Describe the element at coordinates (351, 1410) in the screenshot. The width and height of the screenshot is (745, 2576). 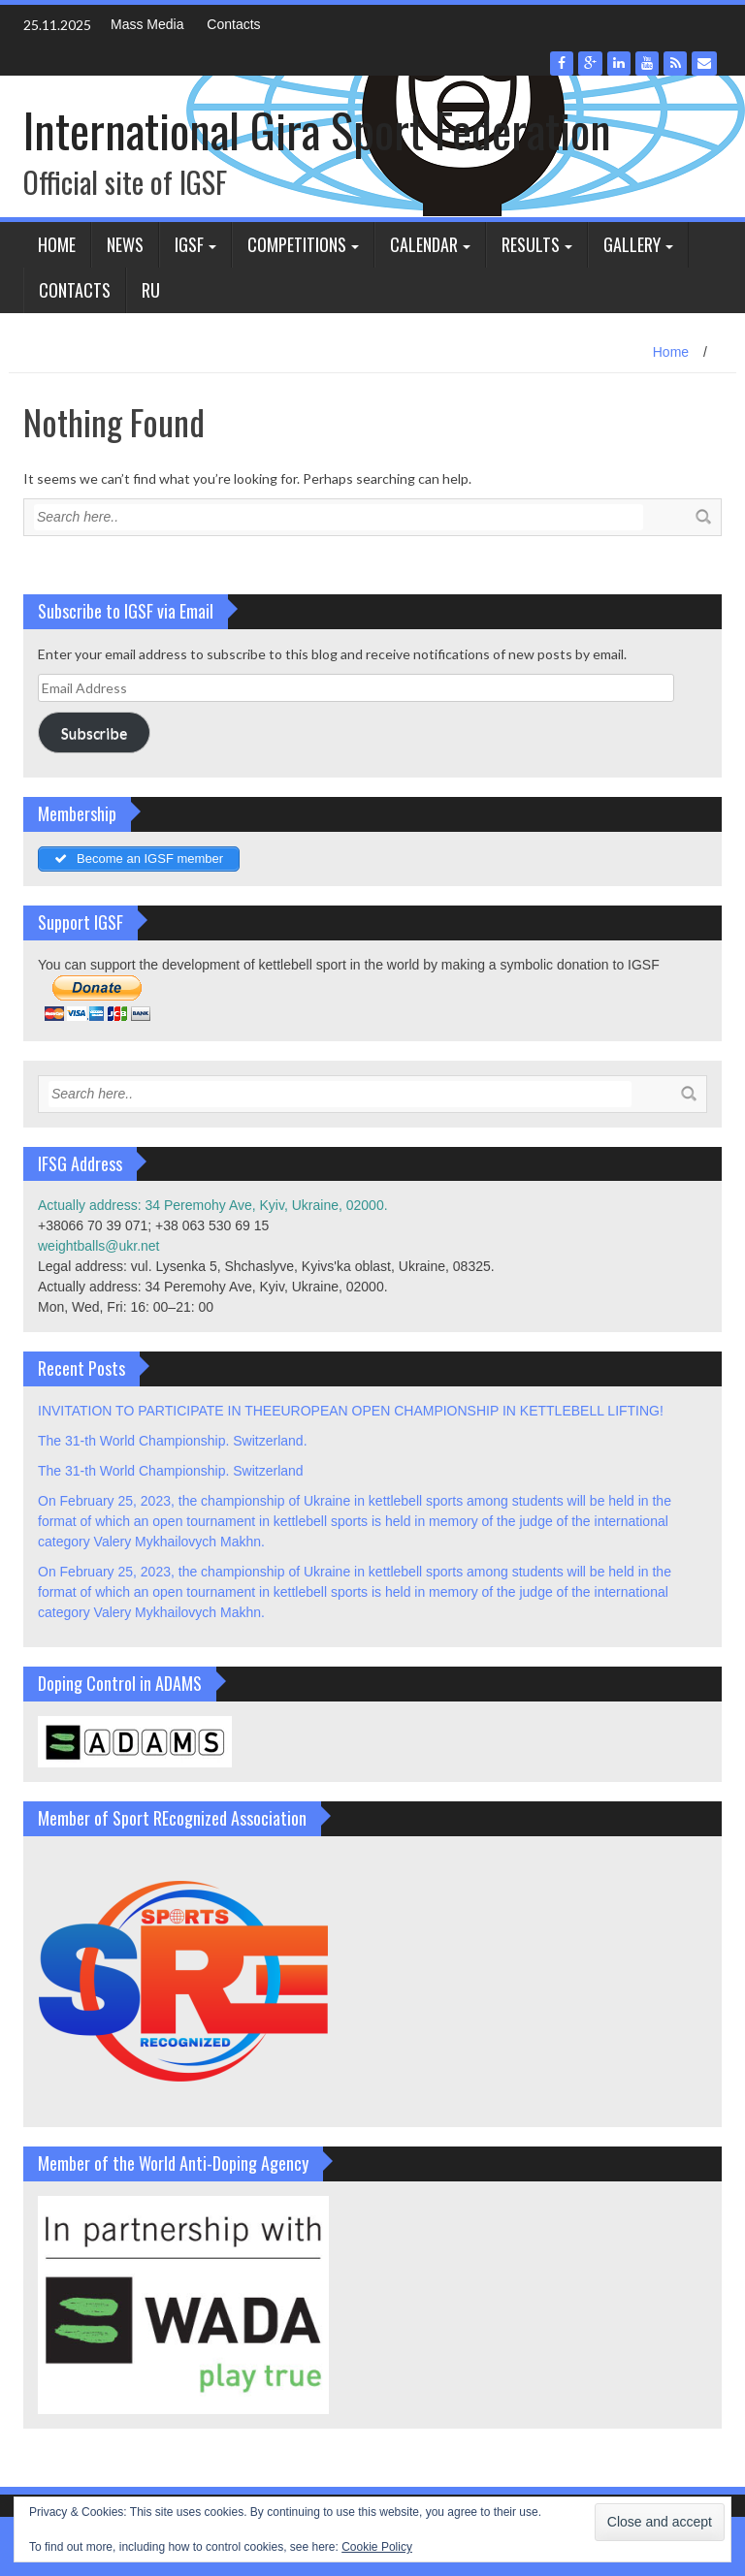
I see `INVITATION TO PARTICIPATE IN THEEUROPEAN OPEN CHAMPIONSHIP IN KETTLEBELL LIFTING!` at that location.